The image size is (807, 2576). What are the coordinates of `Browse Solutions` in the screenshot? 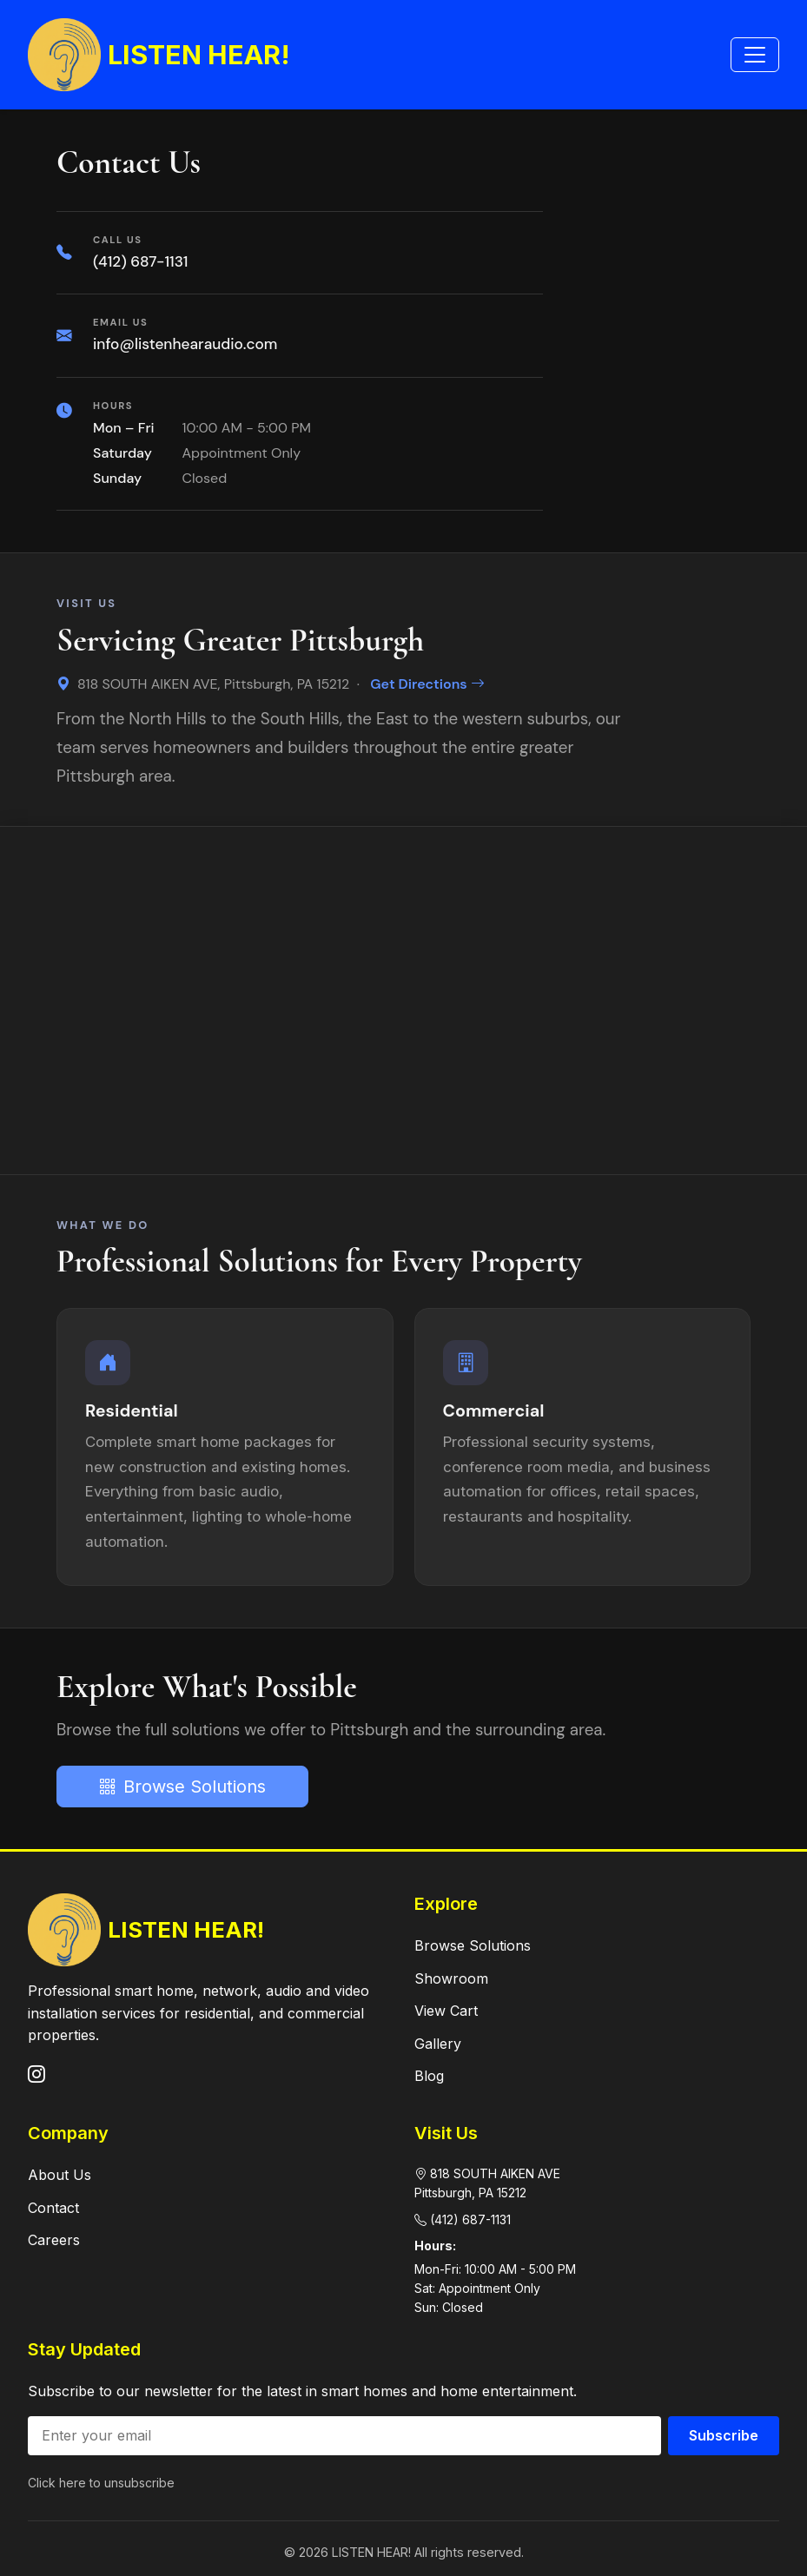 It's located at (182, 1786).